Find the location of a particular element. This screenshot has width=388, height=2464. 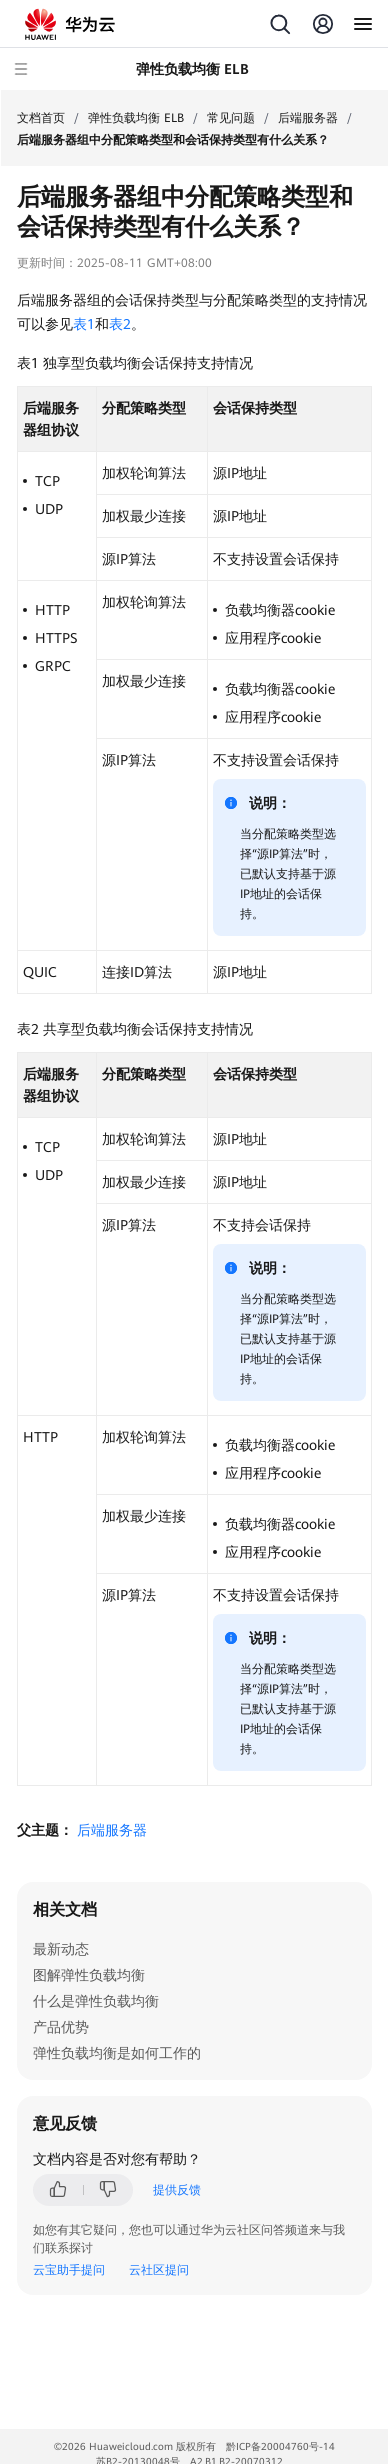

黔ICP备20004760号-14 is located at coordinates (280, 2446).